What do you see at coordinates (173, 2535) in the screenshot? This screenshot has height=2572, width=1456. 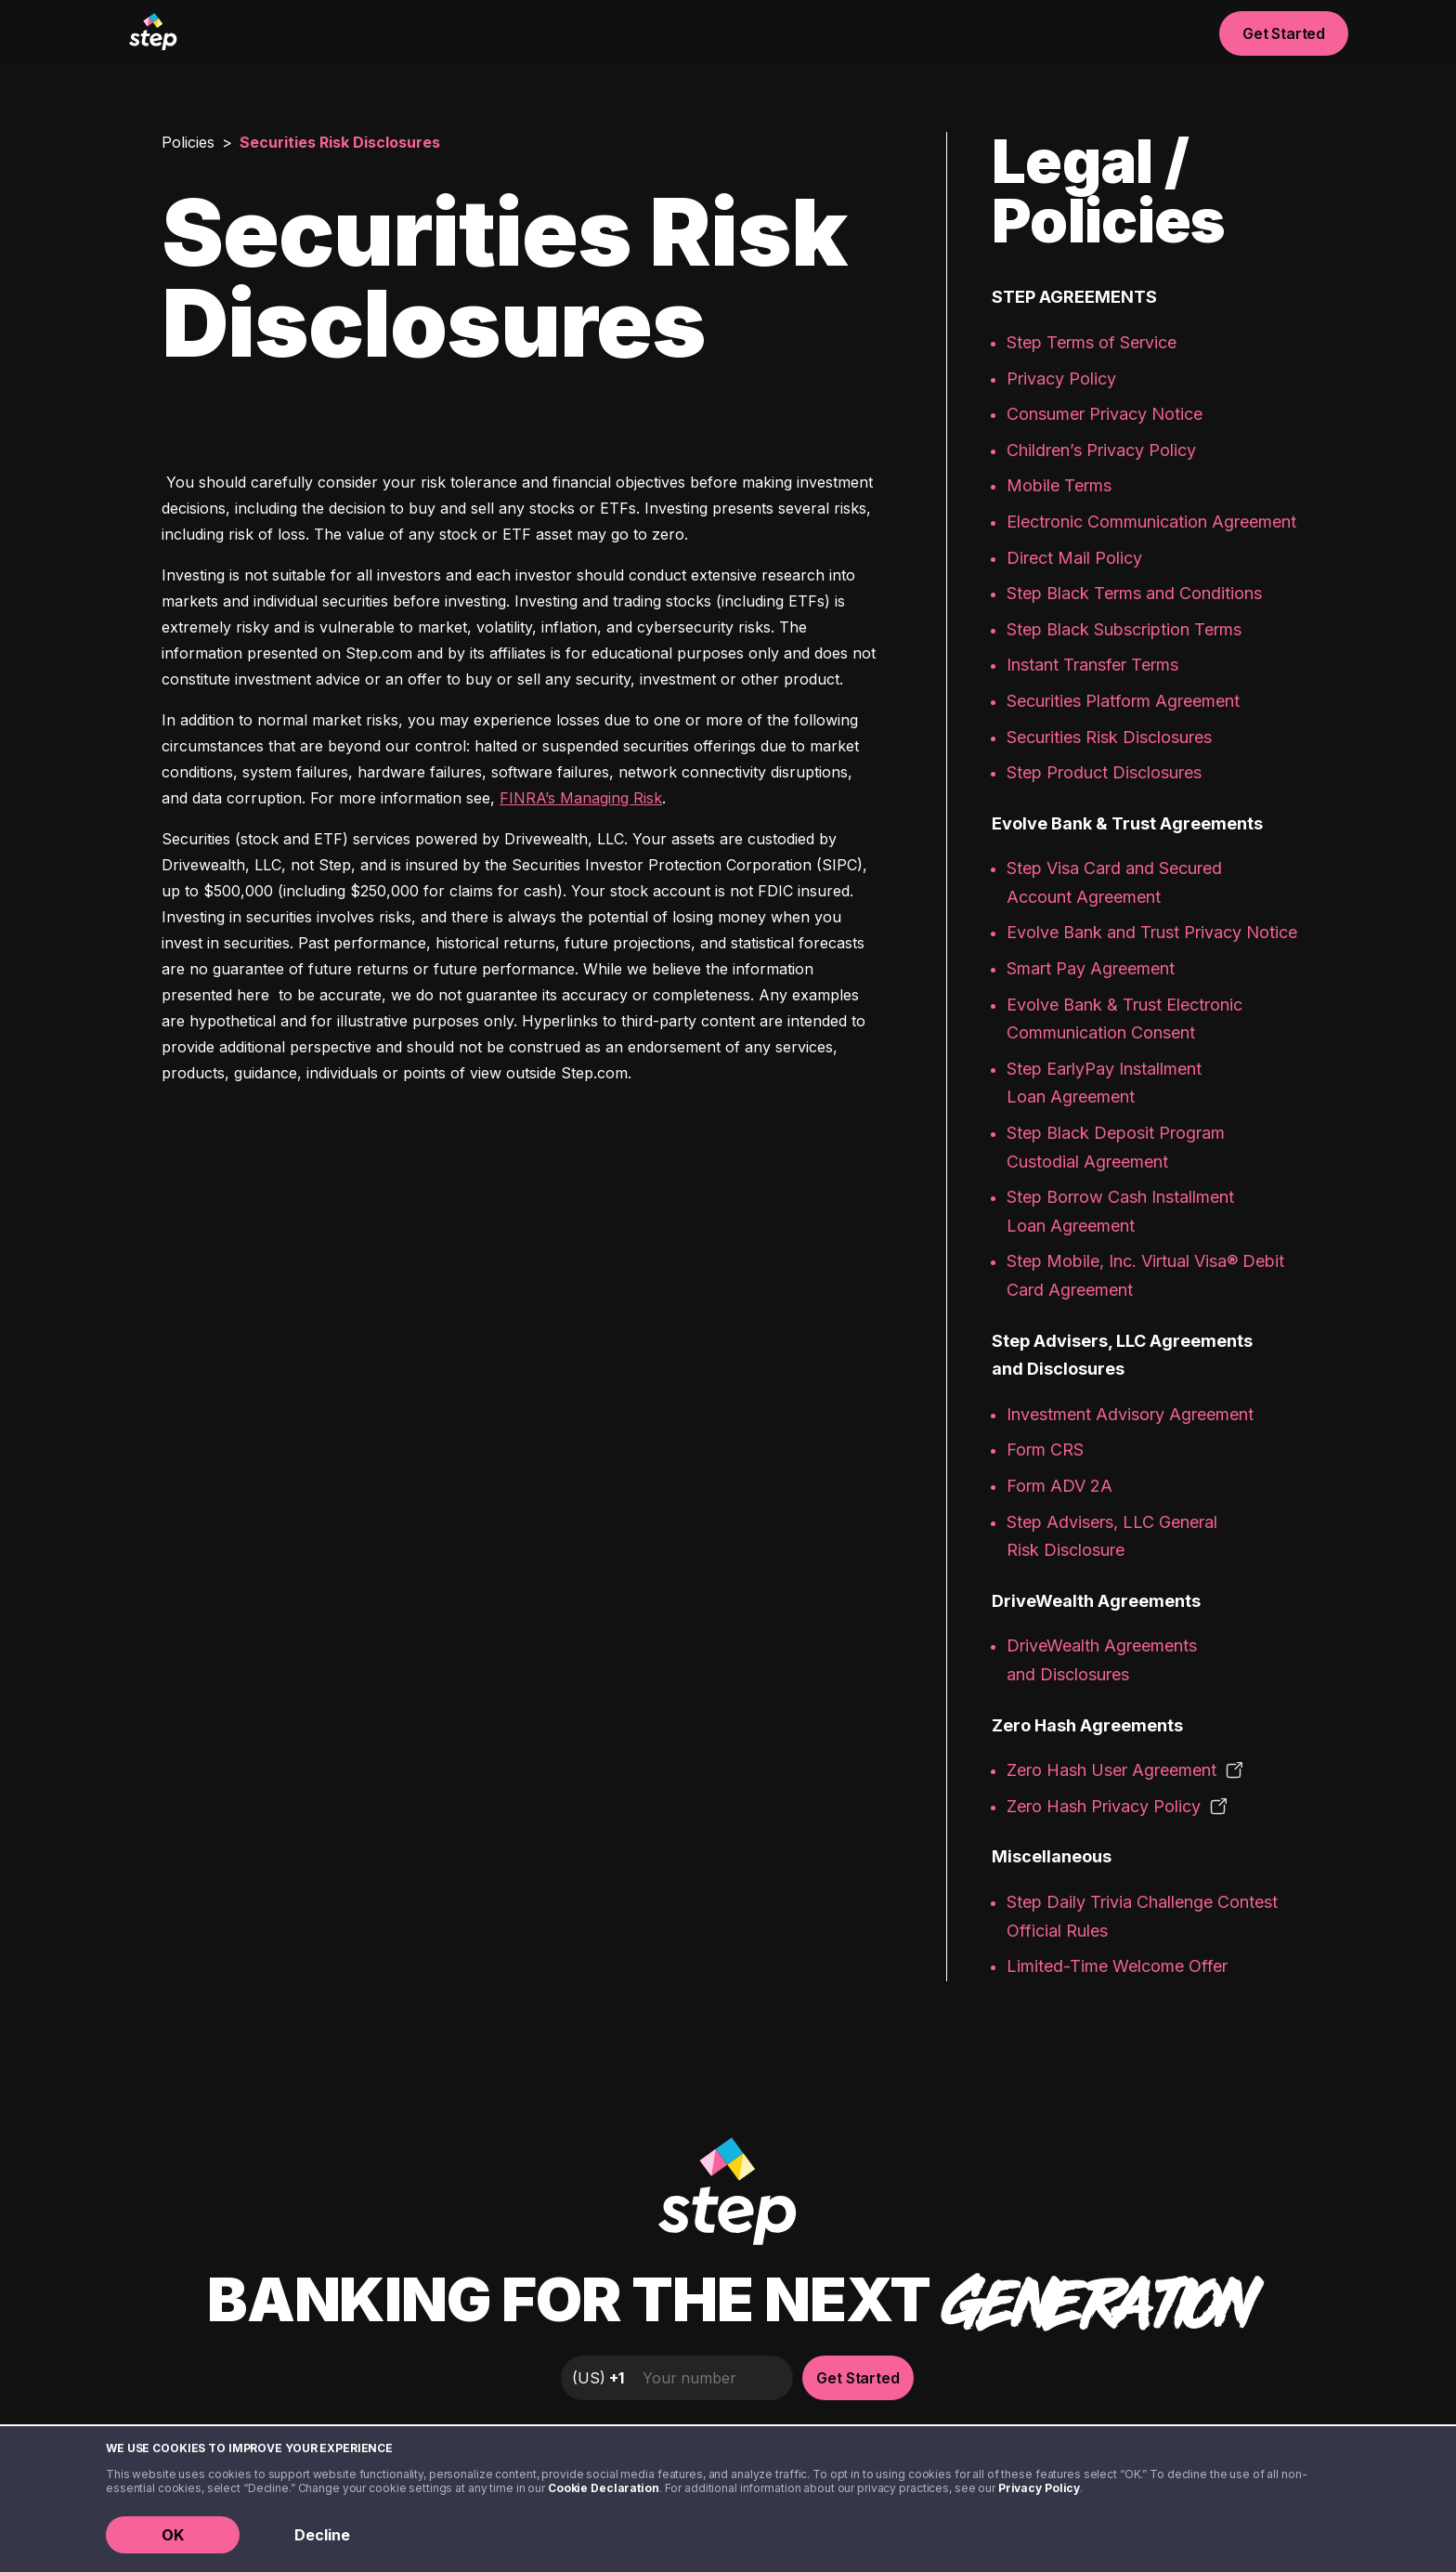 I see `OK` at bounding box center [173, 2535].